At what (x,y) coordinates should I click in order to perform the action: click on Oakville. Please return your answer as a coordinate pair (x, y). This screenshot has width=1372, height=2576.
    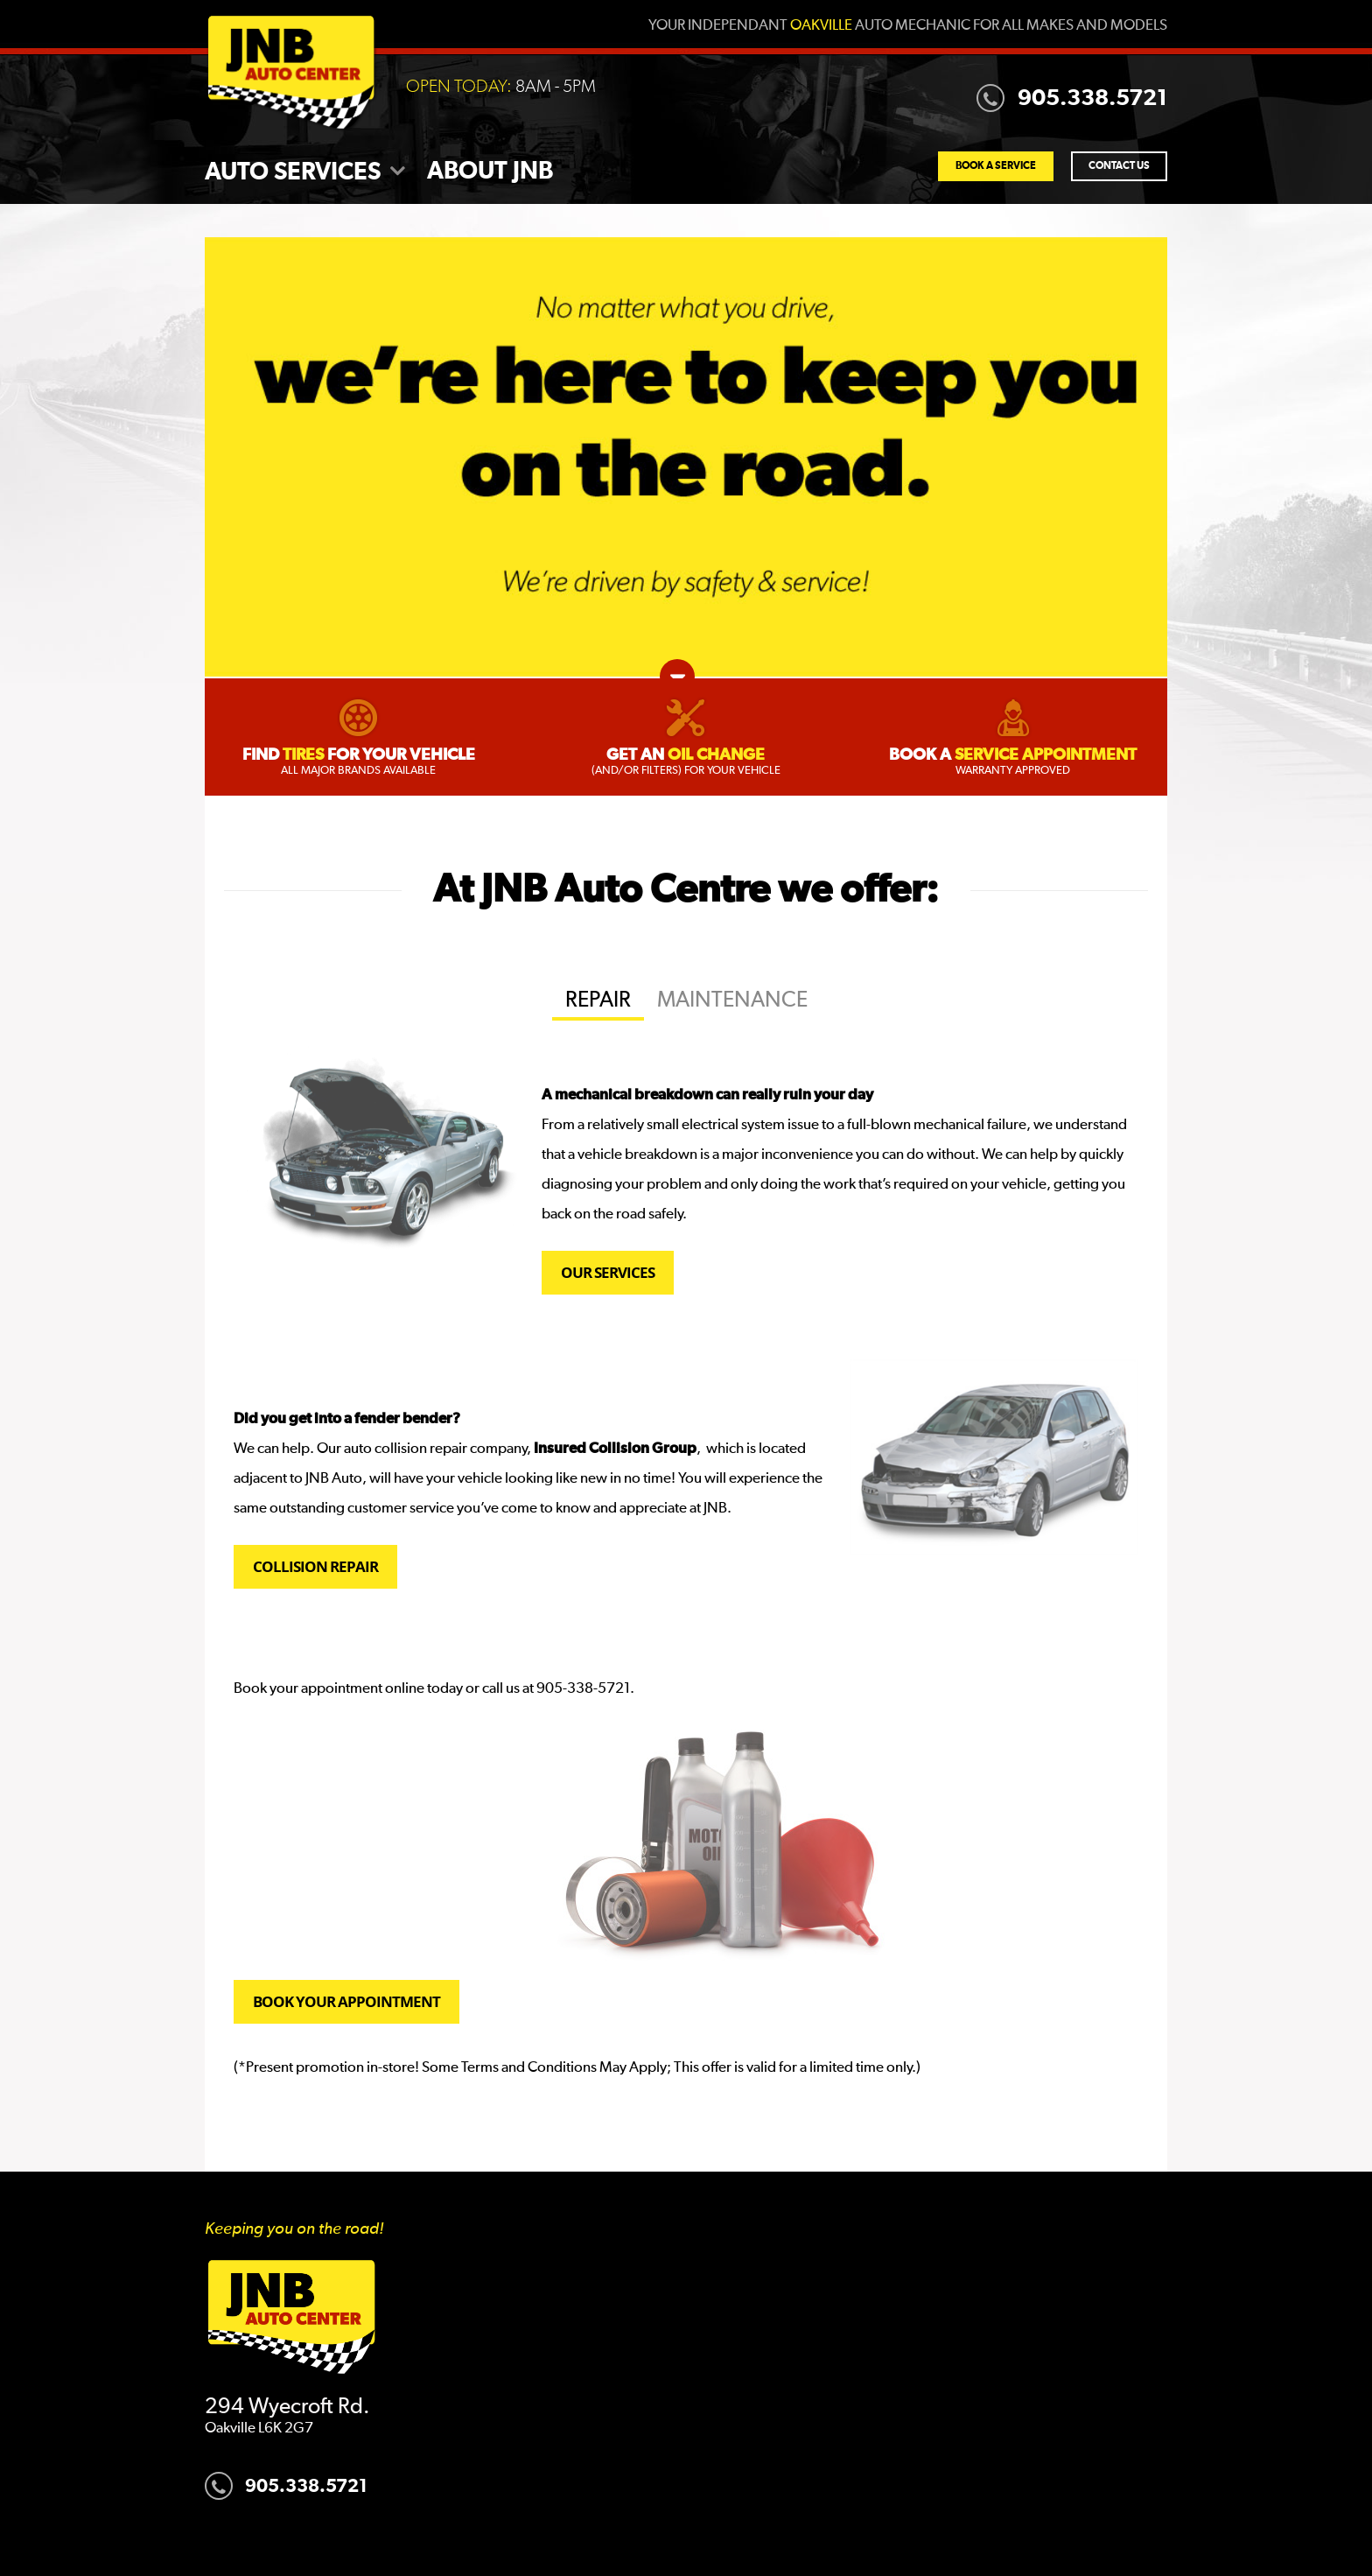
    Looking at the image, I should click on (821, 25).